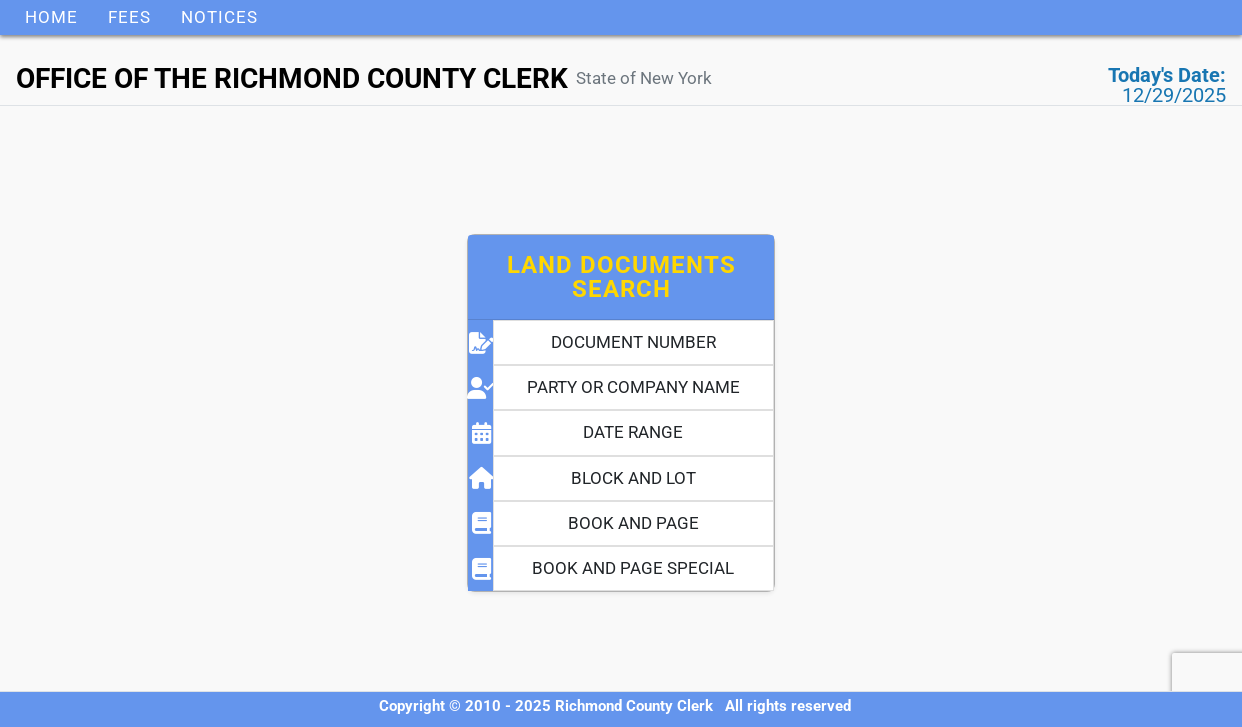 The image size is (1242, 727). What do you see at coordinates (633, 432) in the screenshot?
I see `DATE RANGE` at bounding box center [633, 432].